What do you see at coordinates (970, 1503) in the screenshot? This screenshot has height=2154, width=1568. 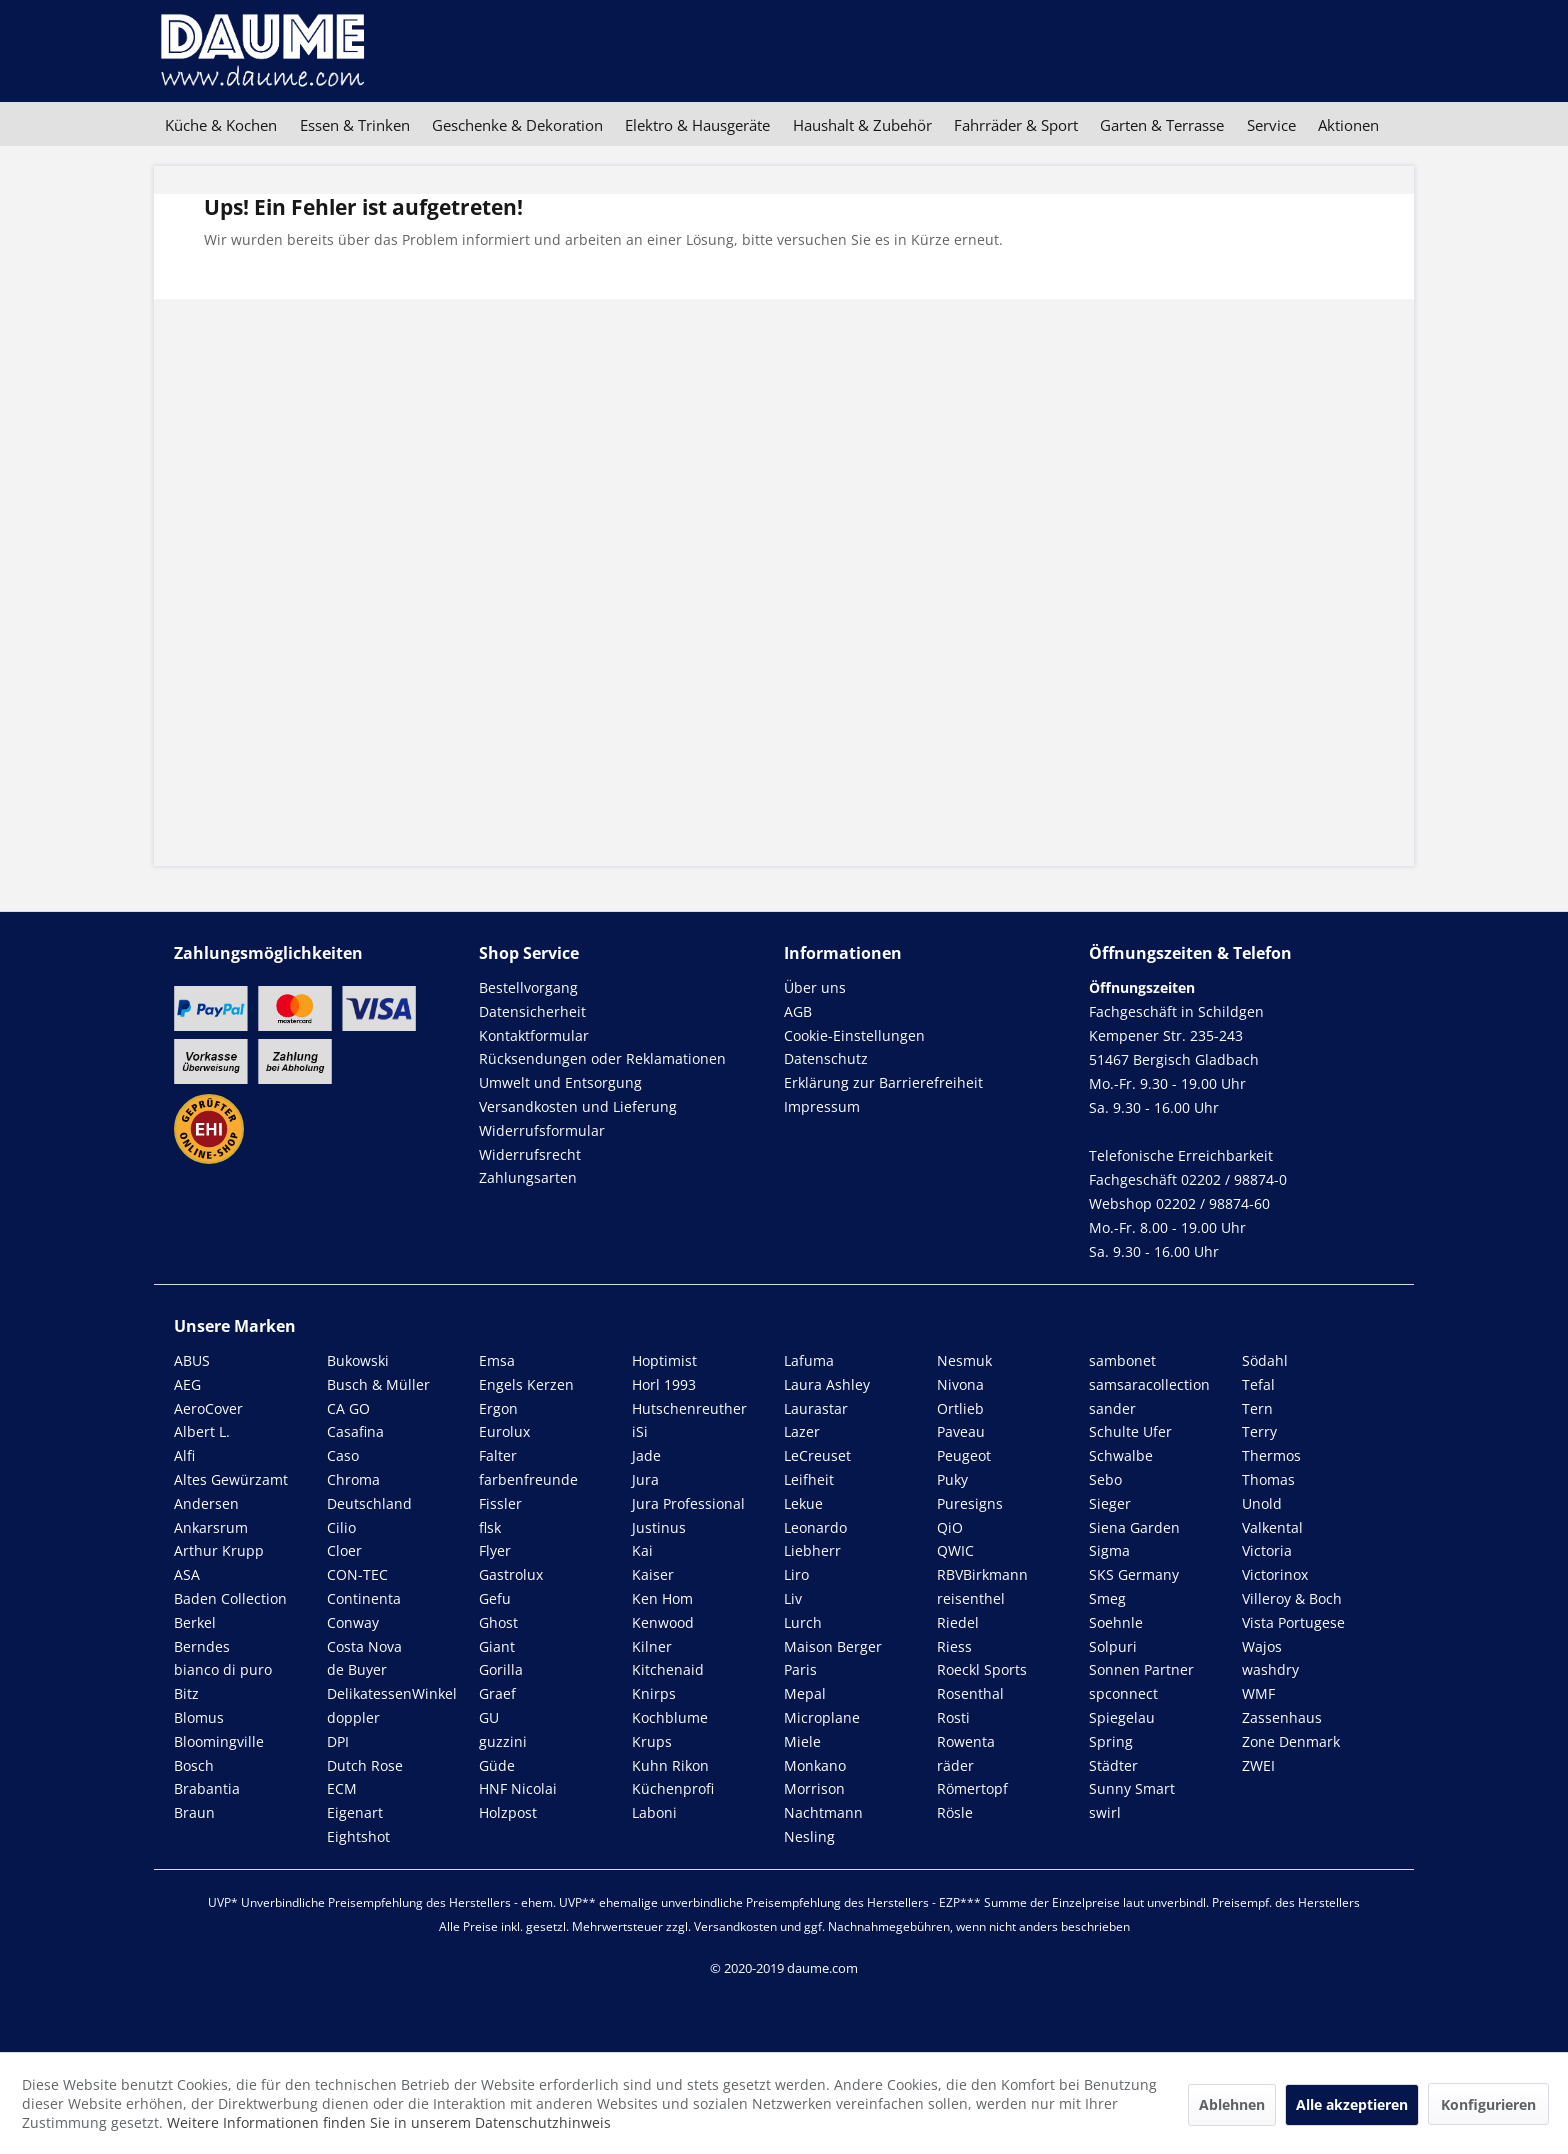 I see `Puresigns` at bounding box center [970, 1503].